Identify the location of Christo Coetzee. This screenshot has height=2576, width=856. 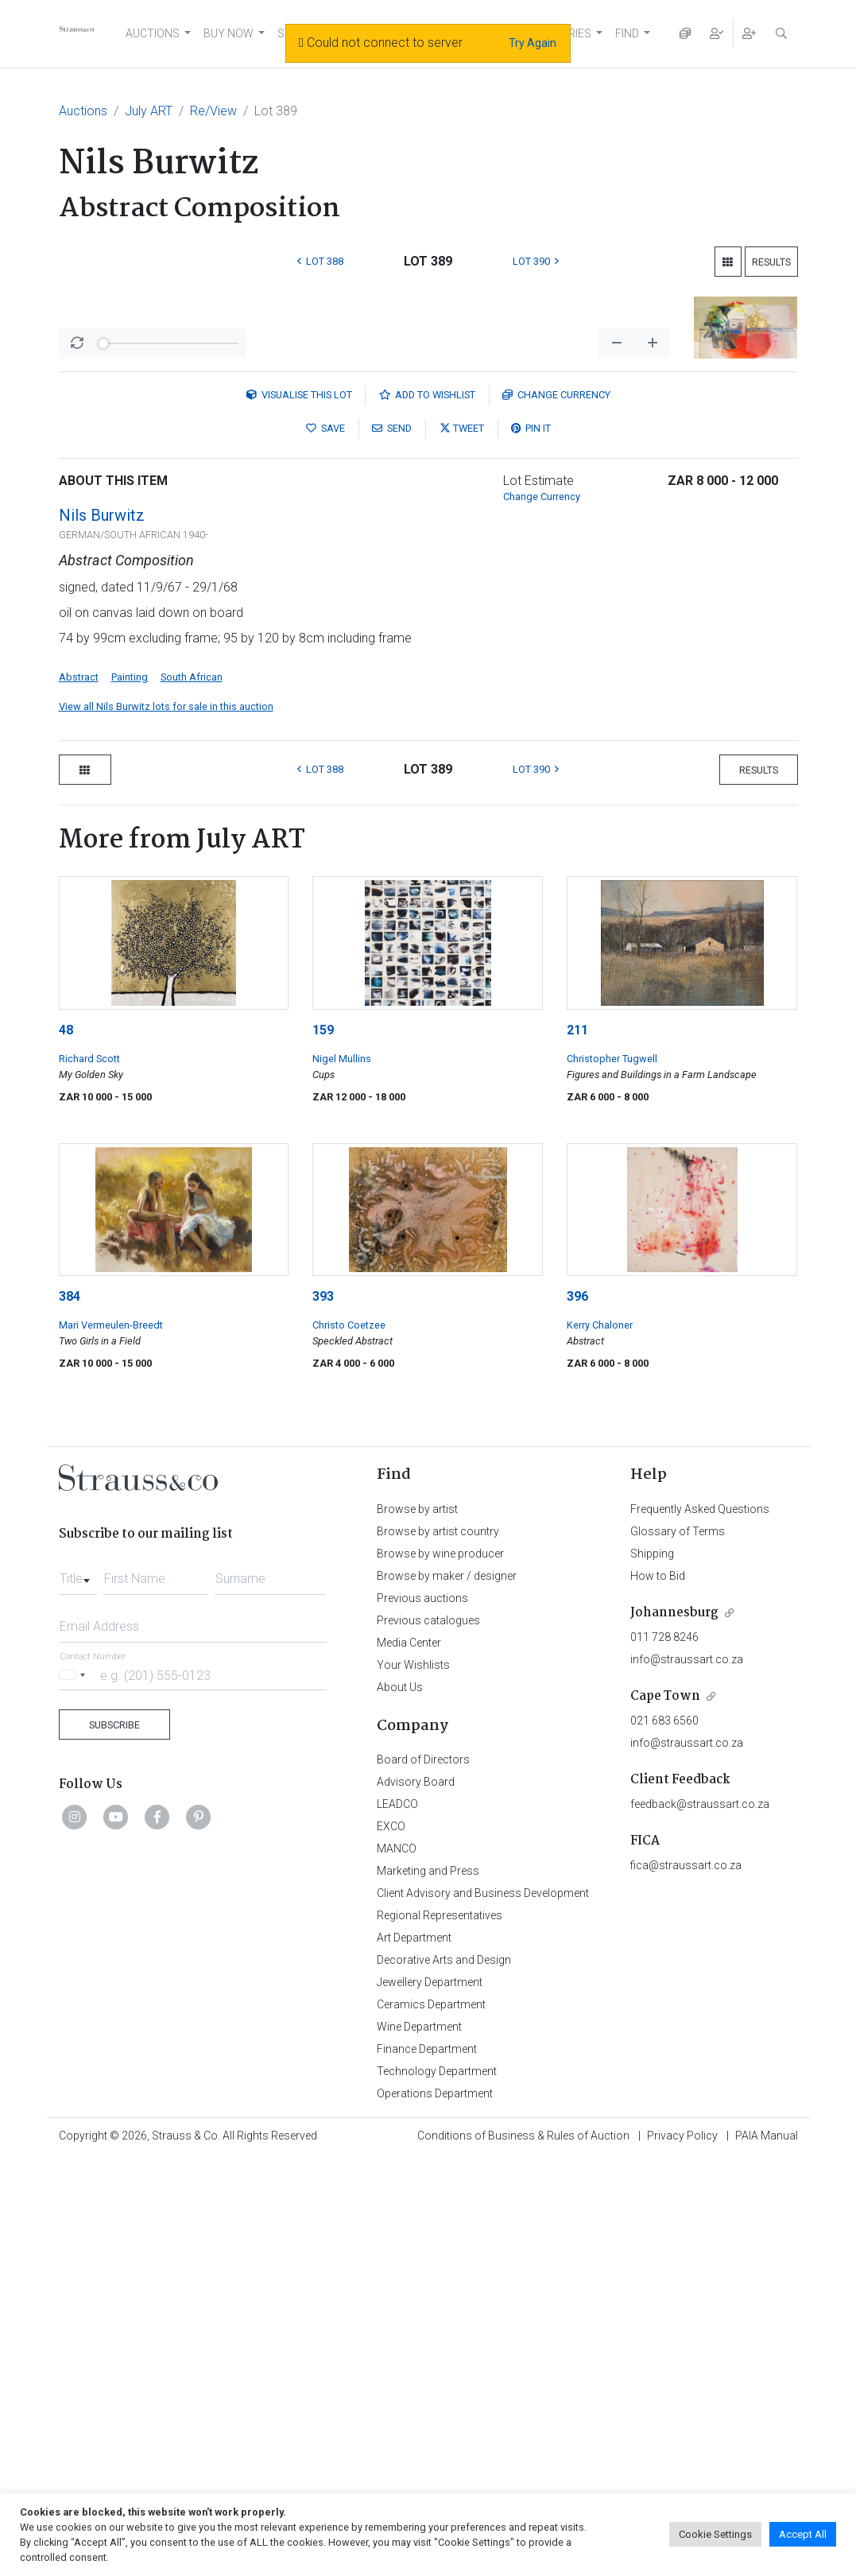
(348, 1742).